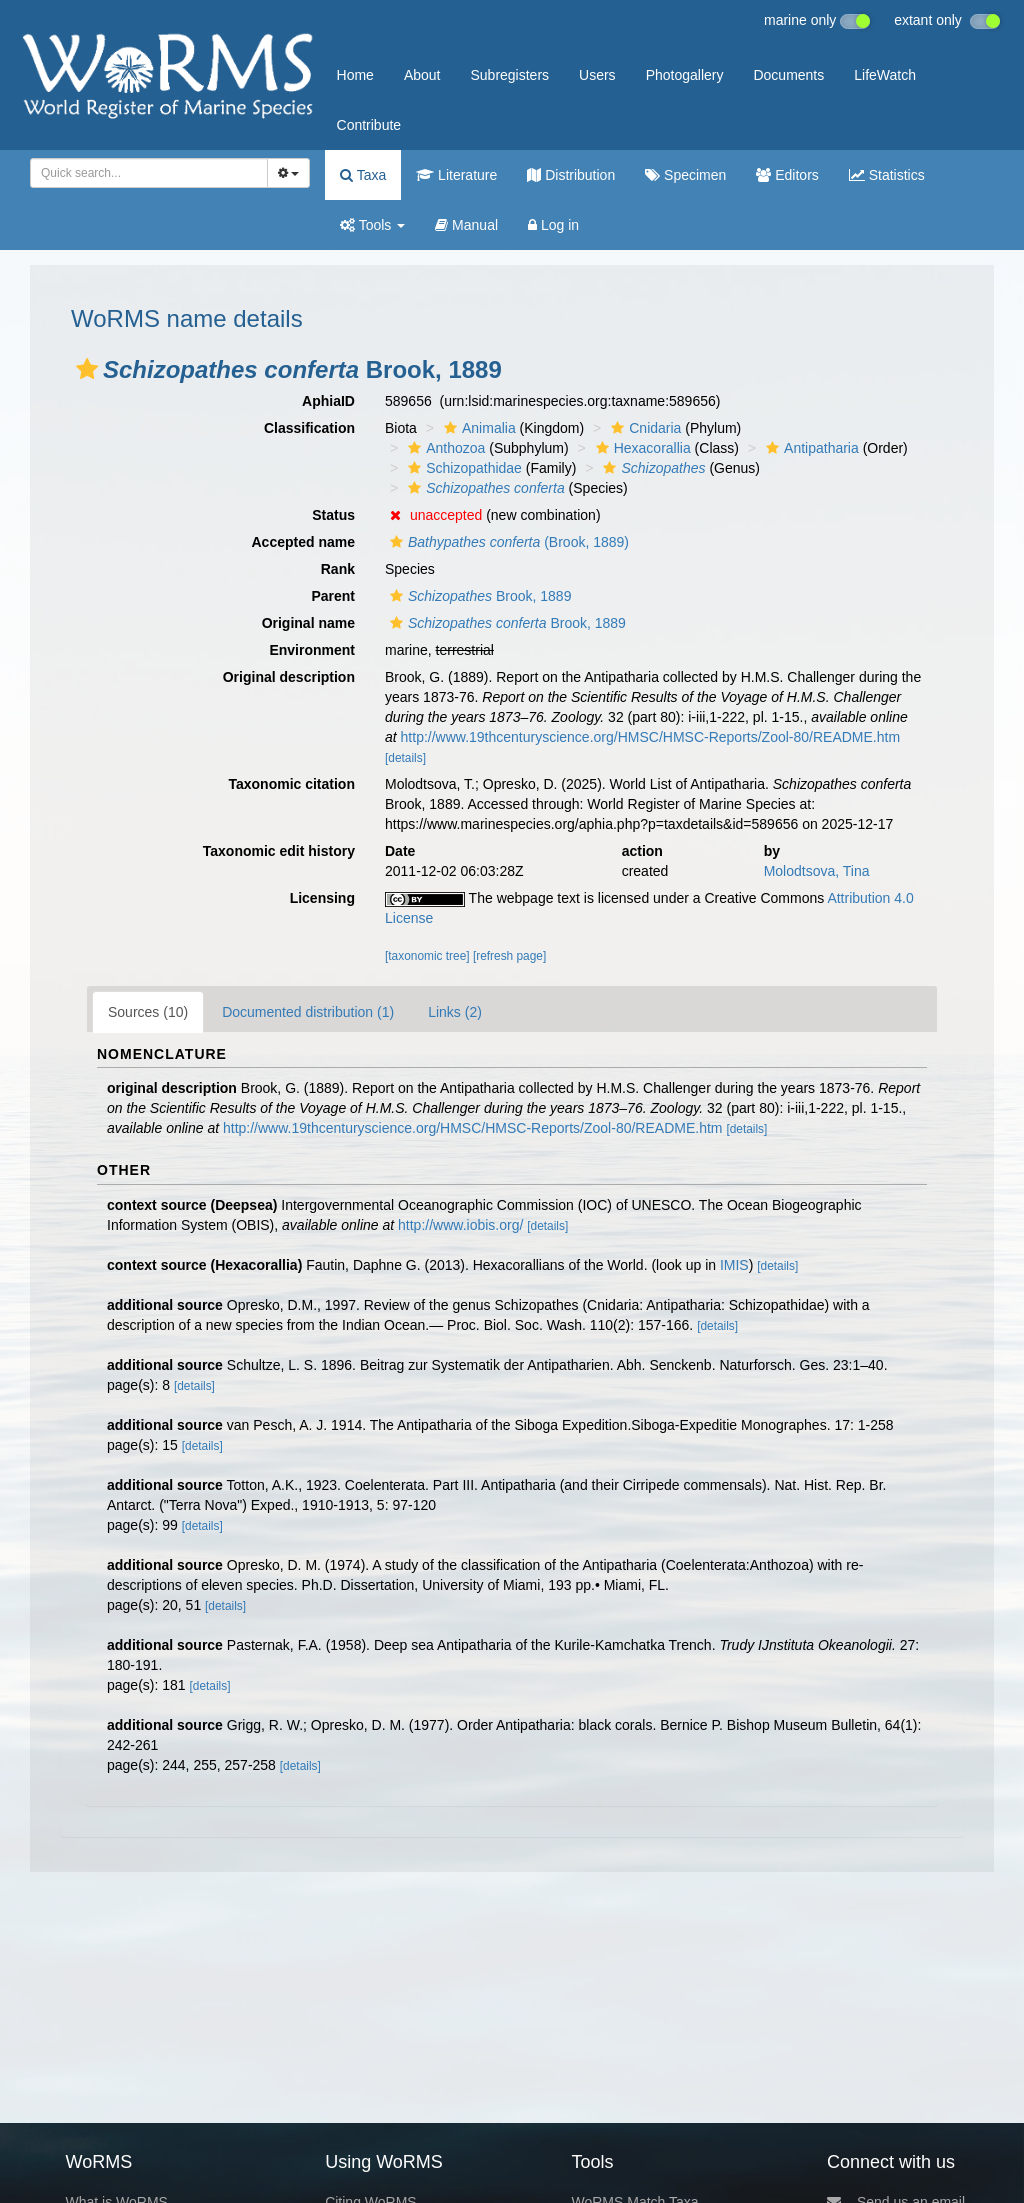 Image resolution: width=1024 pixels, height=2203 pixels. I want to click on Editors, so click(787, 175).